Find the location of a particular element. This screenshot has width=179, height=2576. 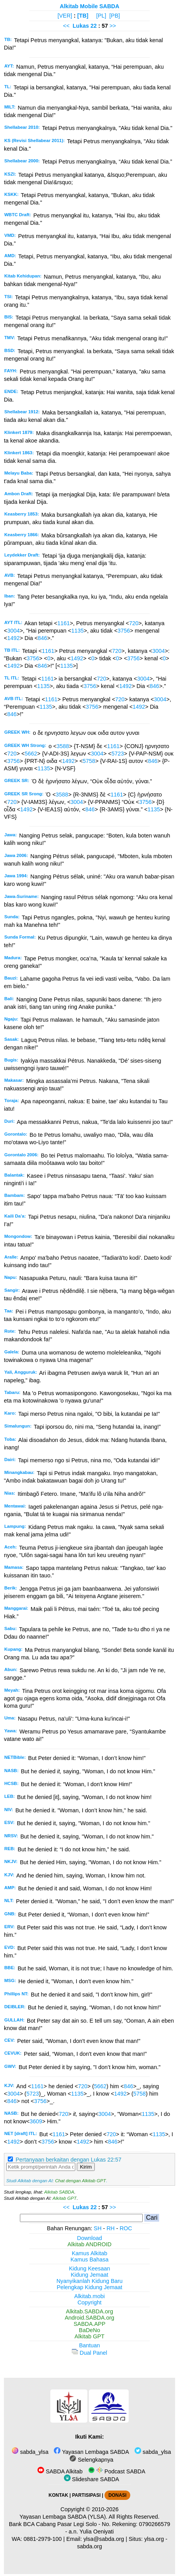

[PB] is located at coordinates (114, 15).